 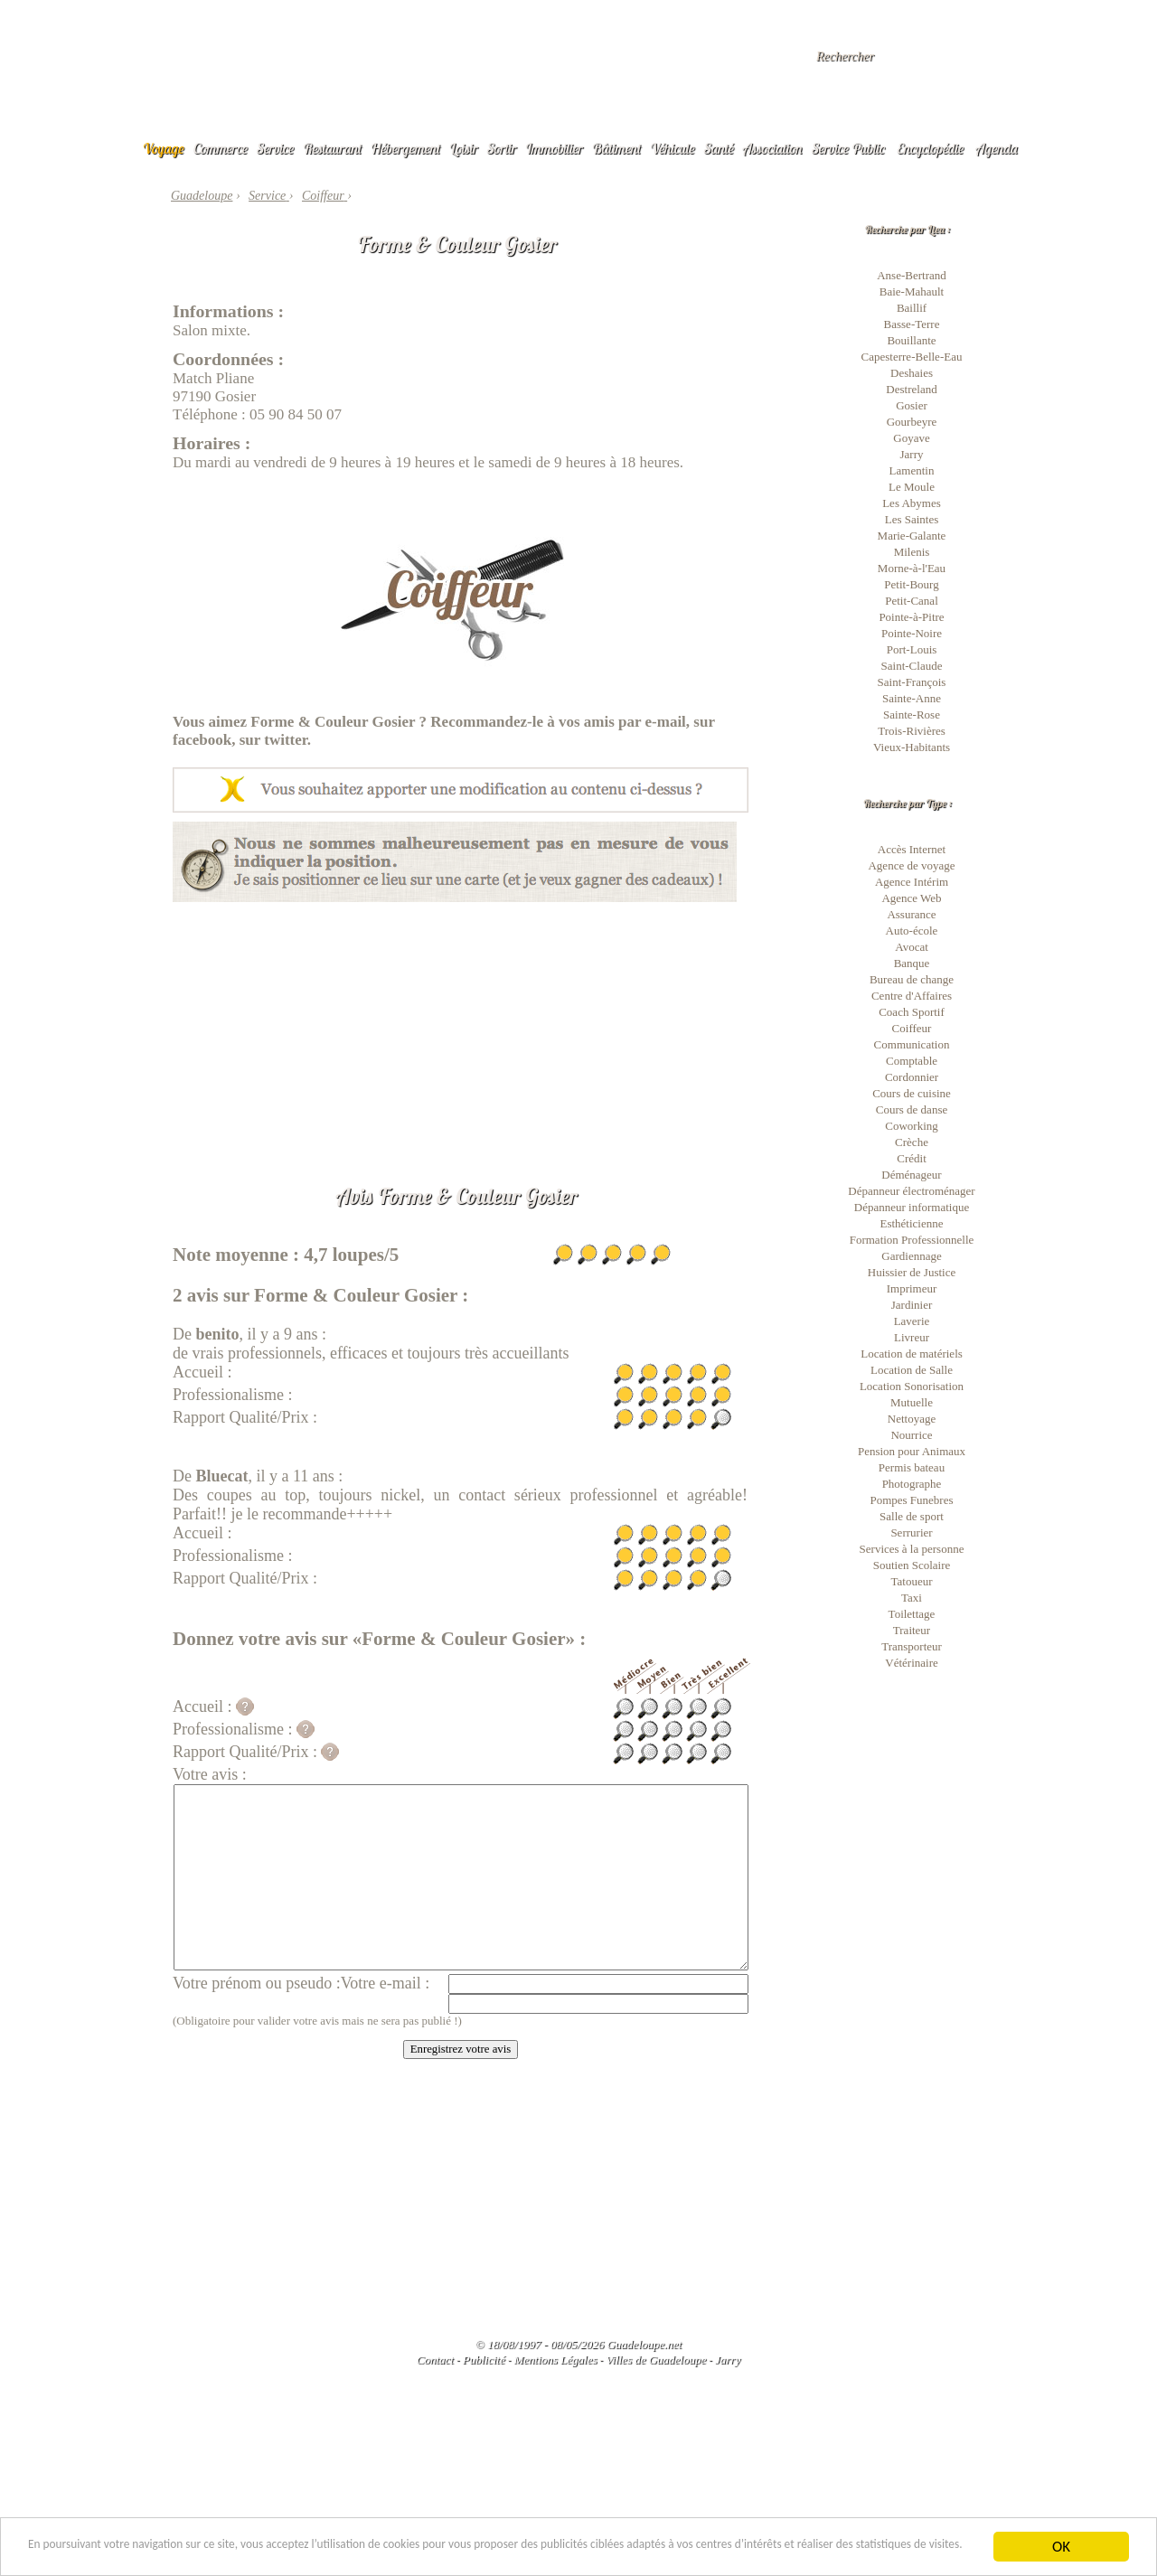 What do you see at coordinates (997, 148) in the screenshot?
I see `Agenda` at bounding box center [997, 148].